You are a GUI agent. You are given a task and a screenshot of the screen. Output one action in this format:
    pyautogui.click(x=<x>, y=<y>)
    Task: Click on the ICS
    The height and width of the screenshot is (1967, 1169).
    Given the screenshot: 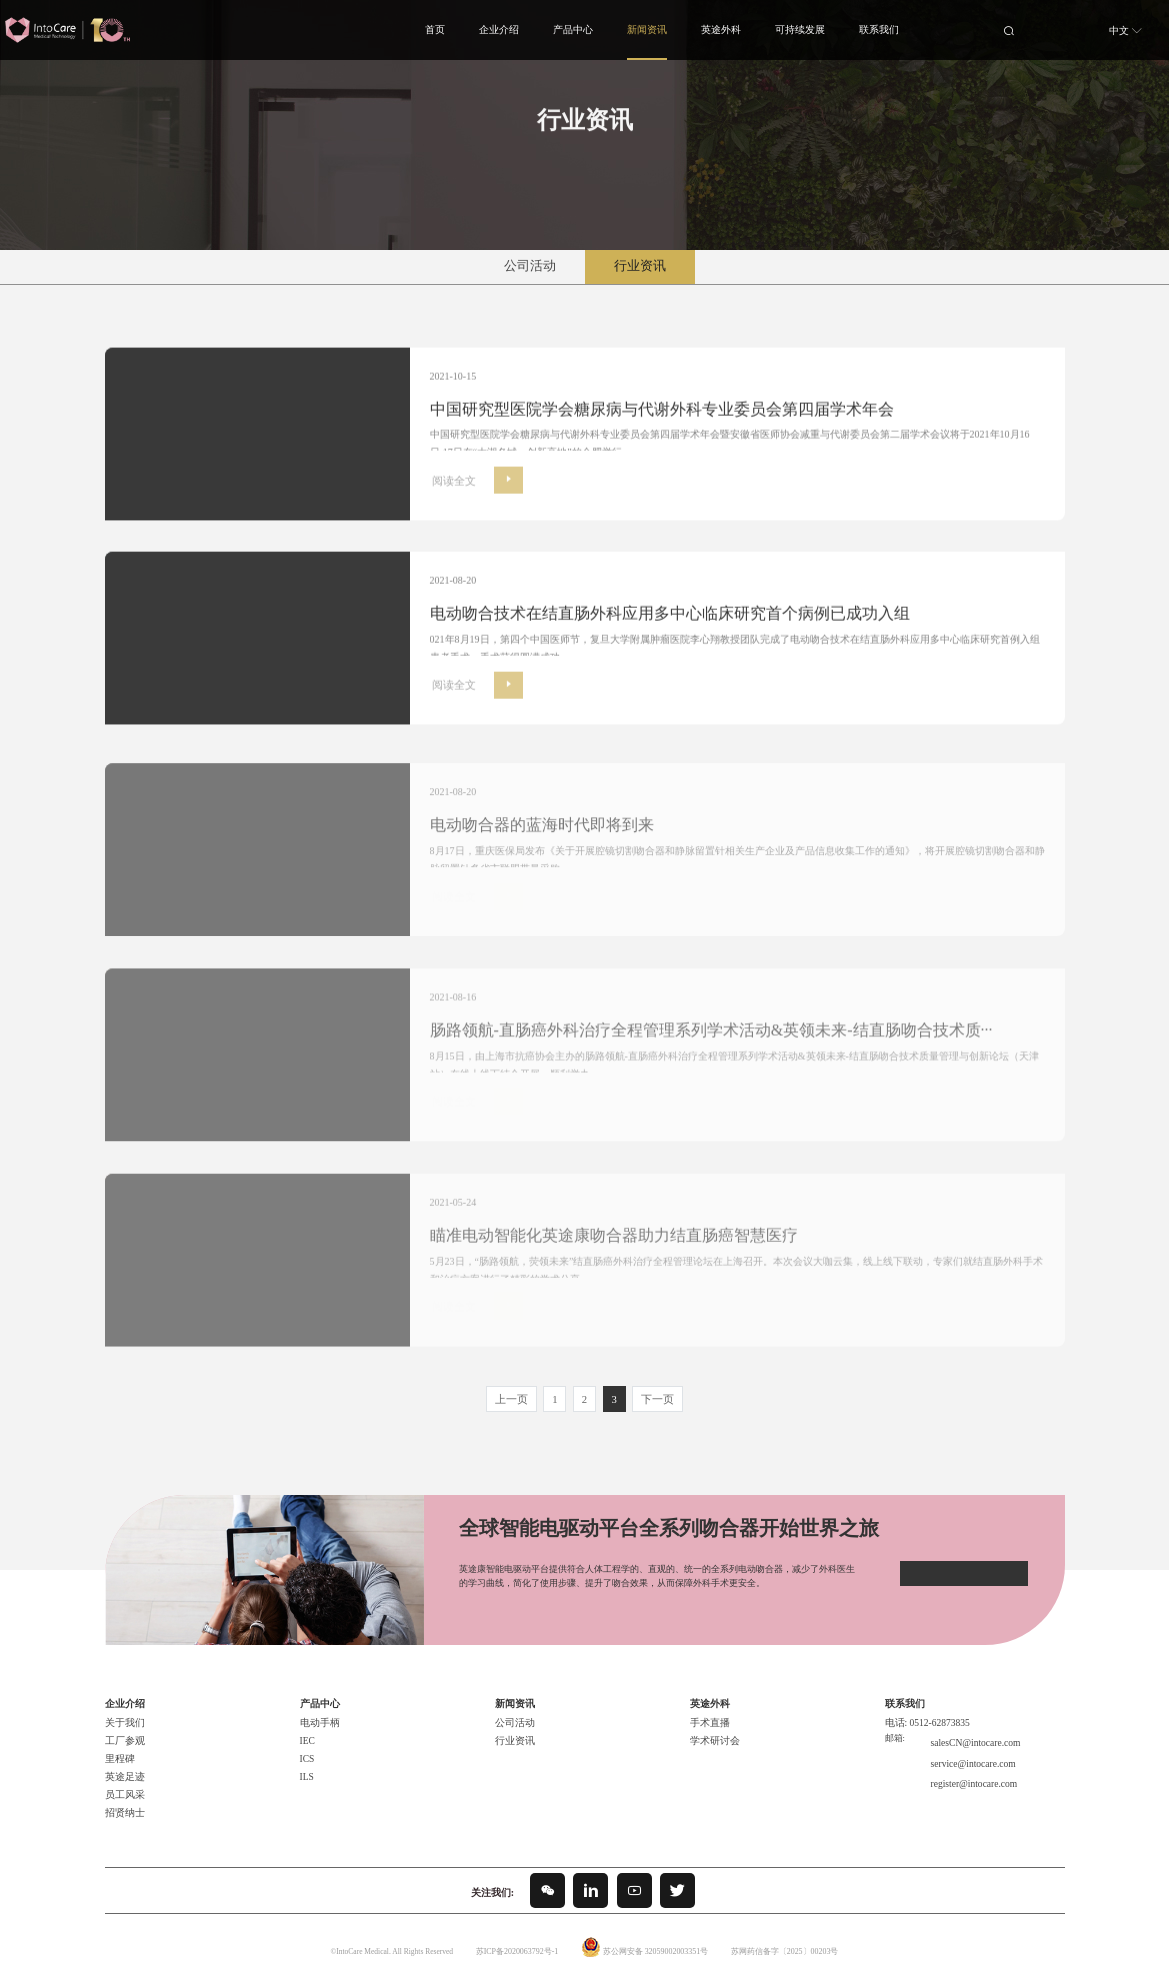 What is the action you would take?
    pyautogui.click(x=306, y=1746)
    